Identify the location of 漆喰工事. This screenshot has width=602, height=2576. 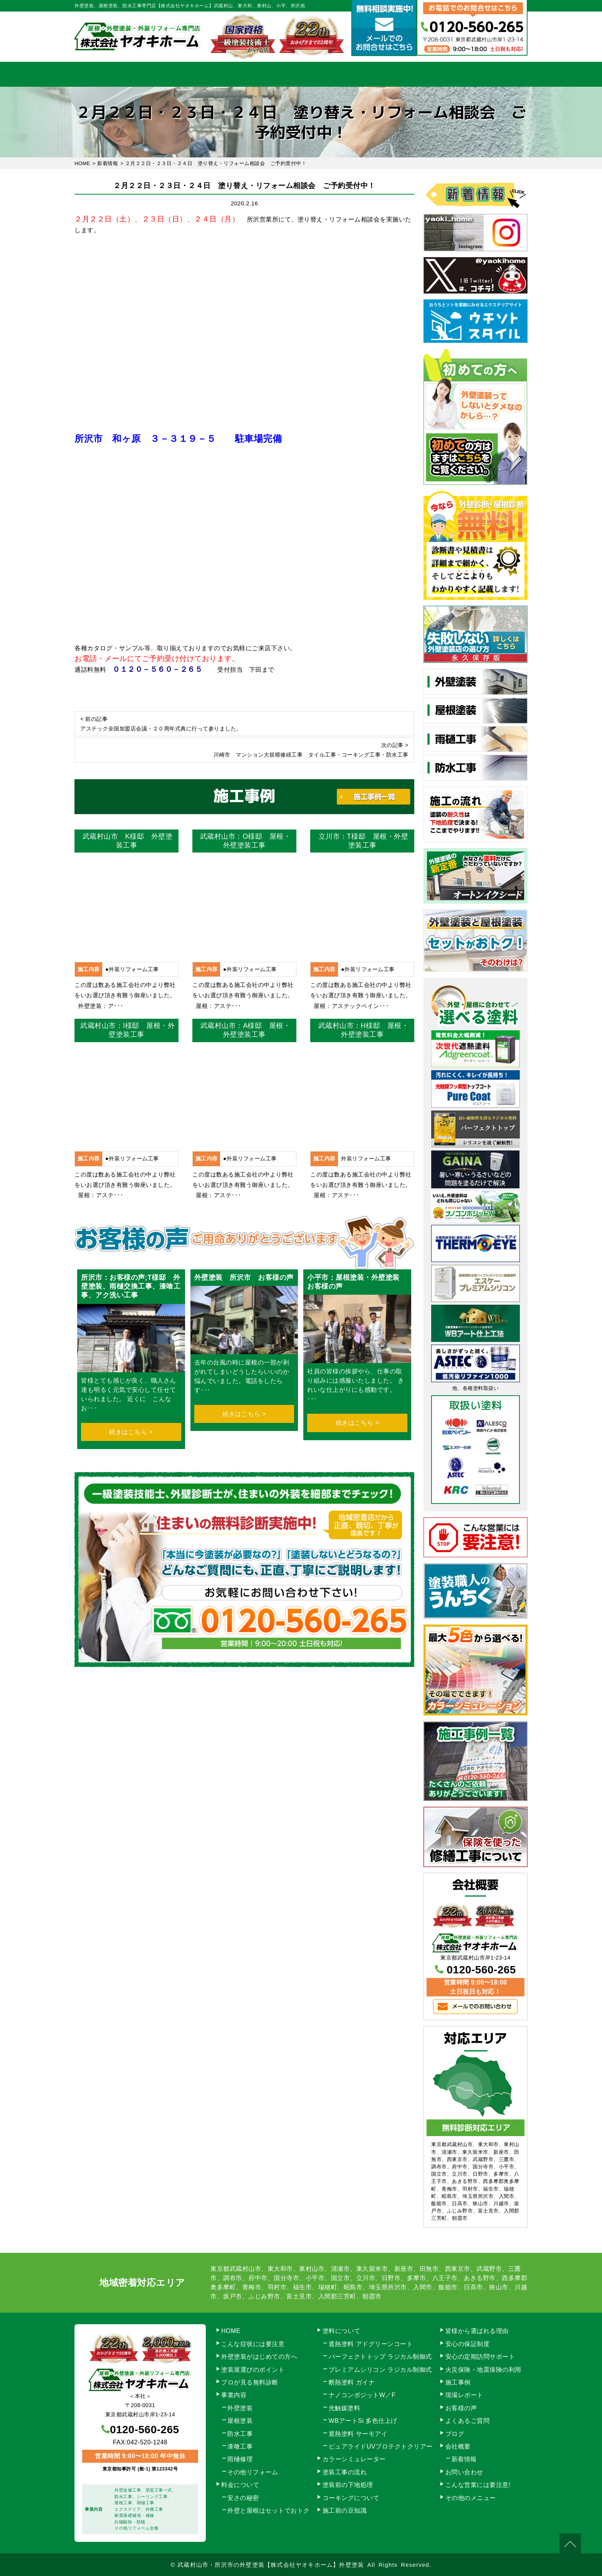
(240, 2446).